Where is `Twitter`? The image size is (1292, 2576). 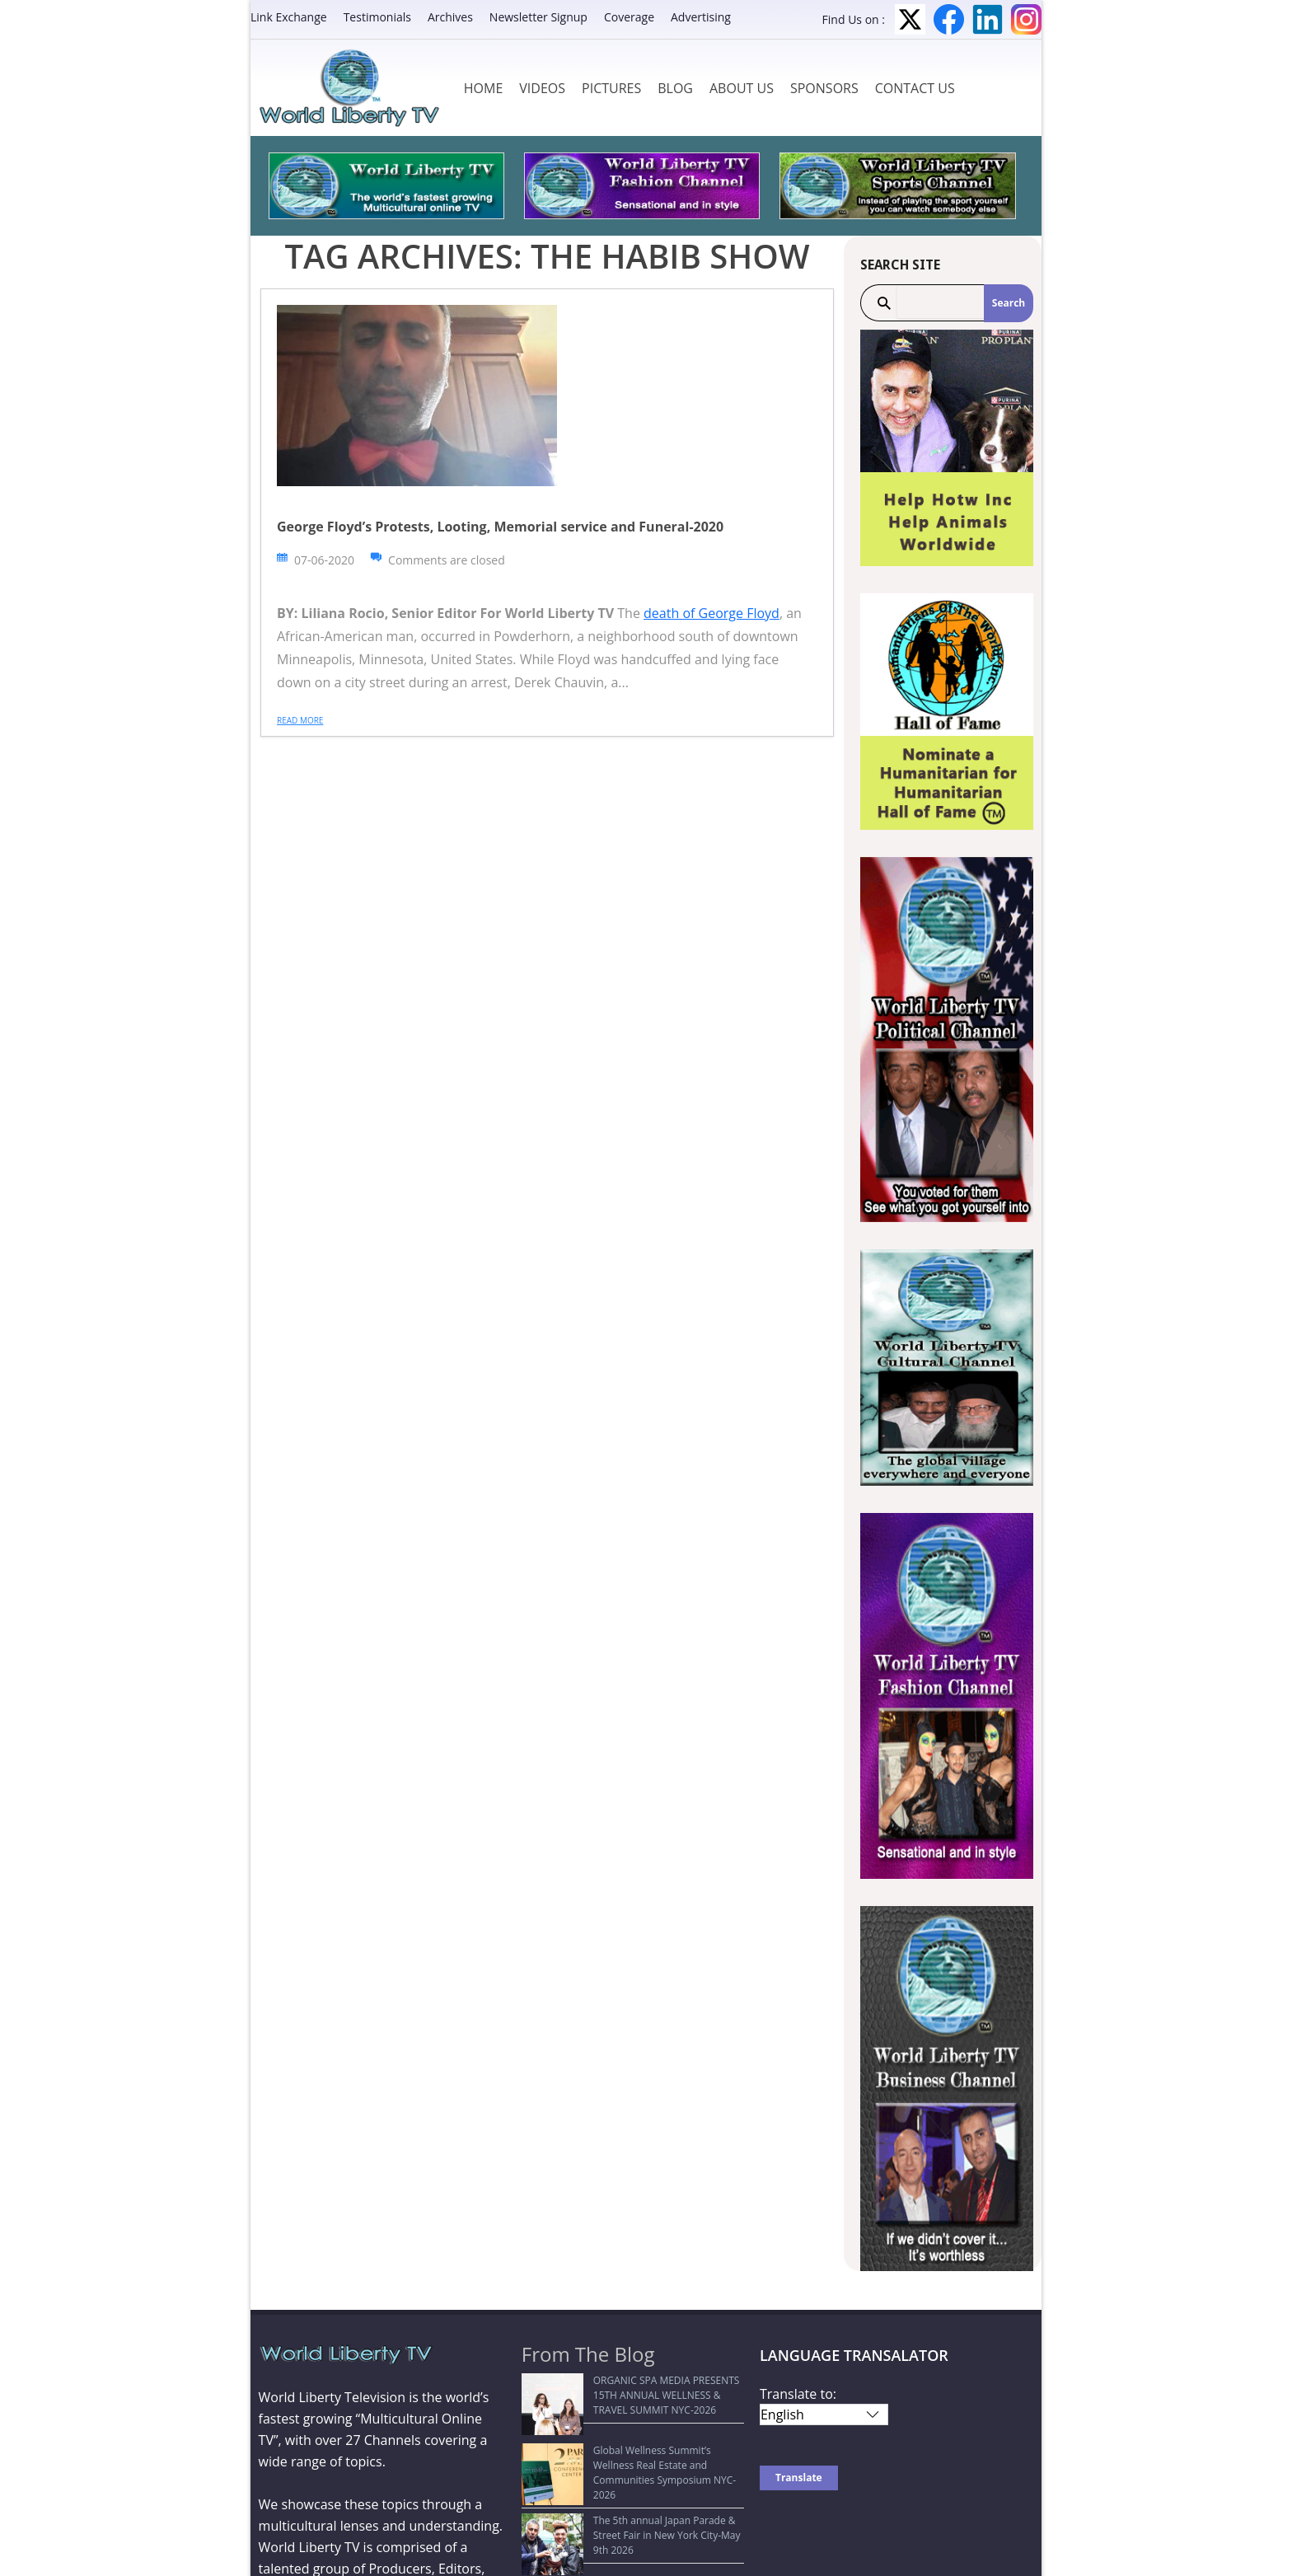
Twitter is located at coordinates (910, 19).